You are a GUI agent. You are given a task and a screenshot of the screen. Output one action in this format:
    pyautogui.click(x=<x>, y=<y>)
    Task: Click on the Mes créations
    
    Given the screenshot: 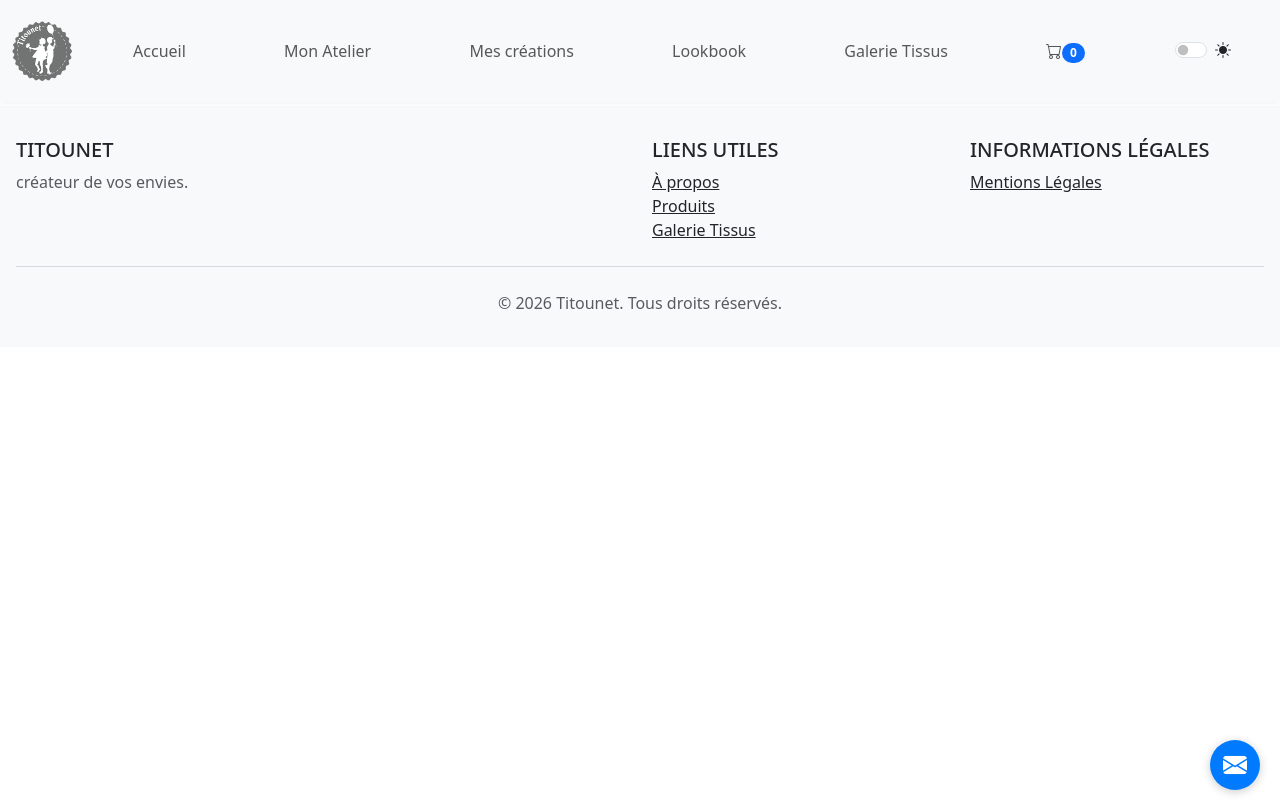 What is the action you would take?
    pyautogui.click(x=521, y=51)
    